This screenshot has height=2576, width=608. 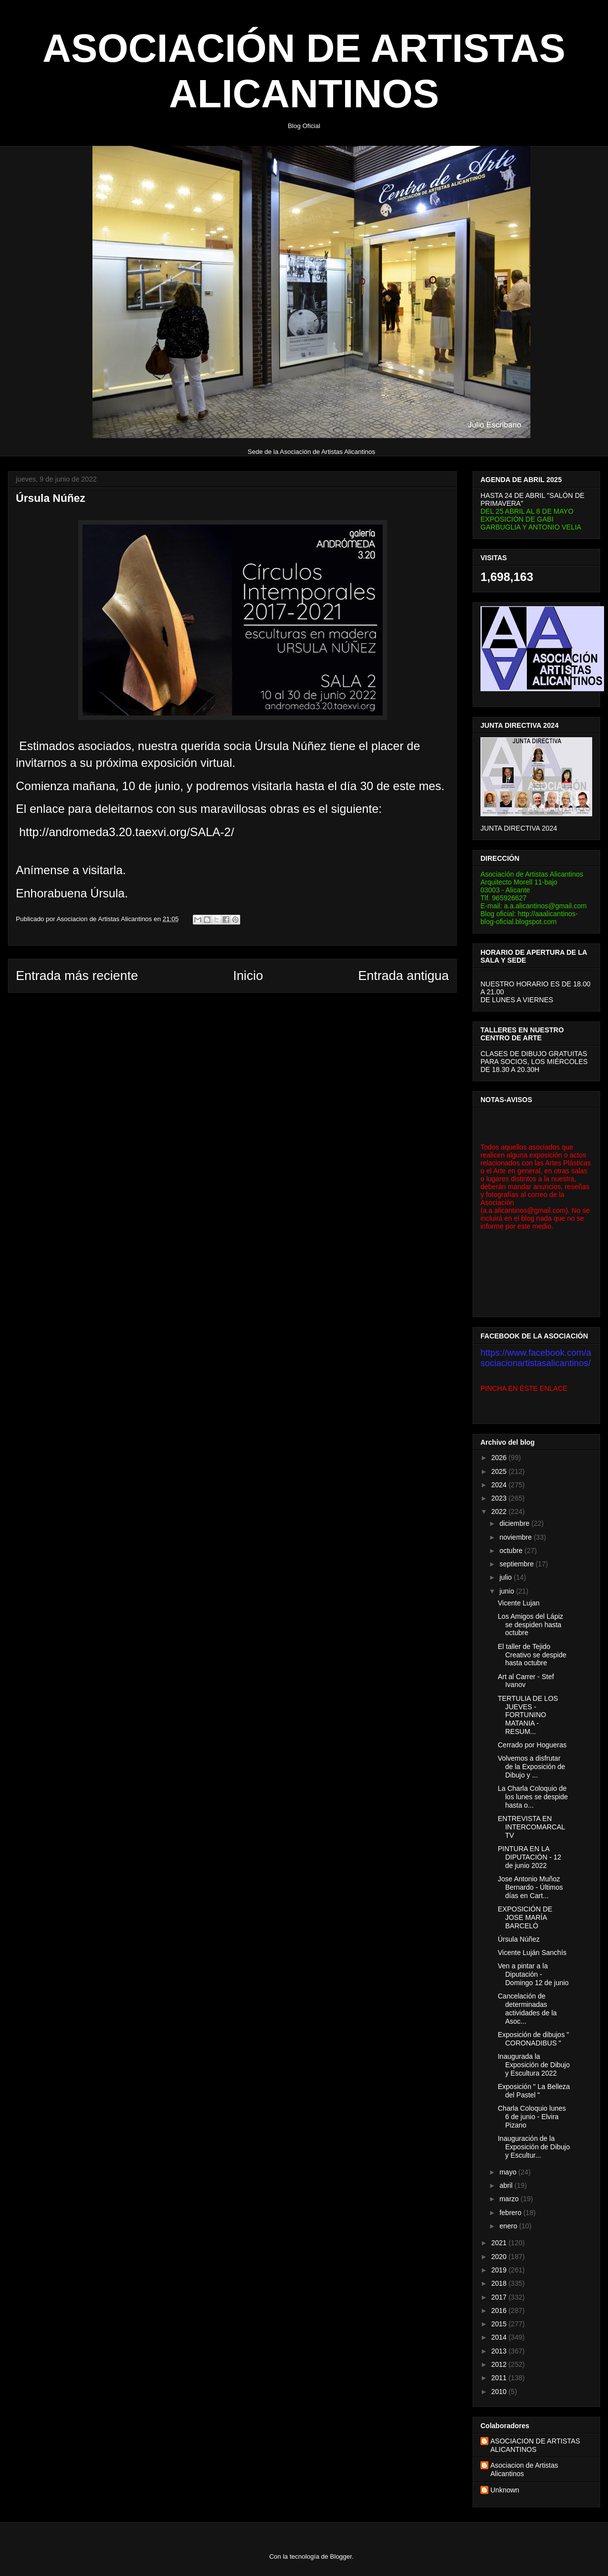 I want to click on marzo, so click(x=510, y=2199).